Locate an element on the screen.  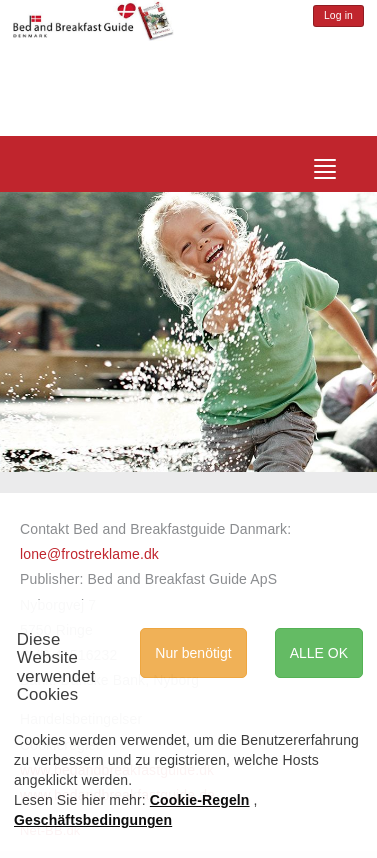
Geschäftsbedingungen is located at coordinates (93, 820).